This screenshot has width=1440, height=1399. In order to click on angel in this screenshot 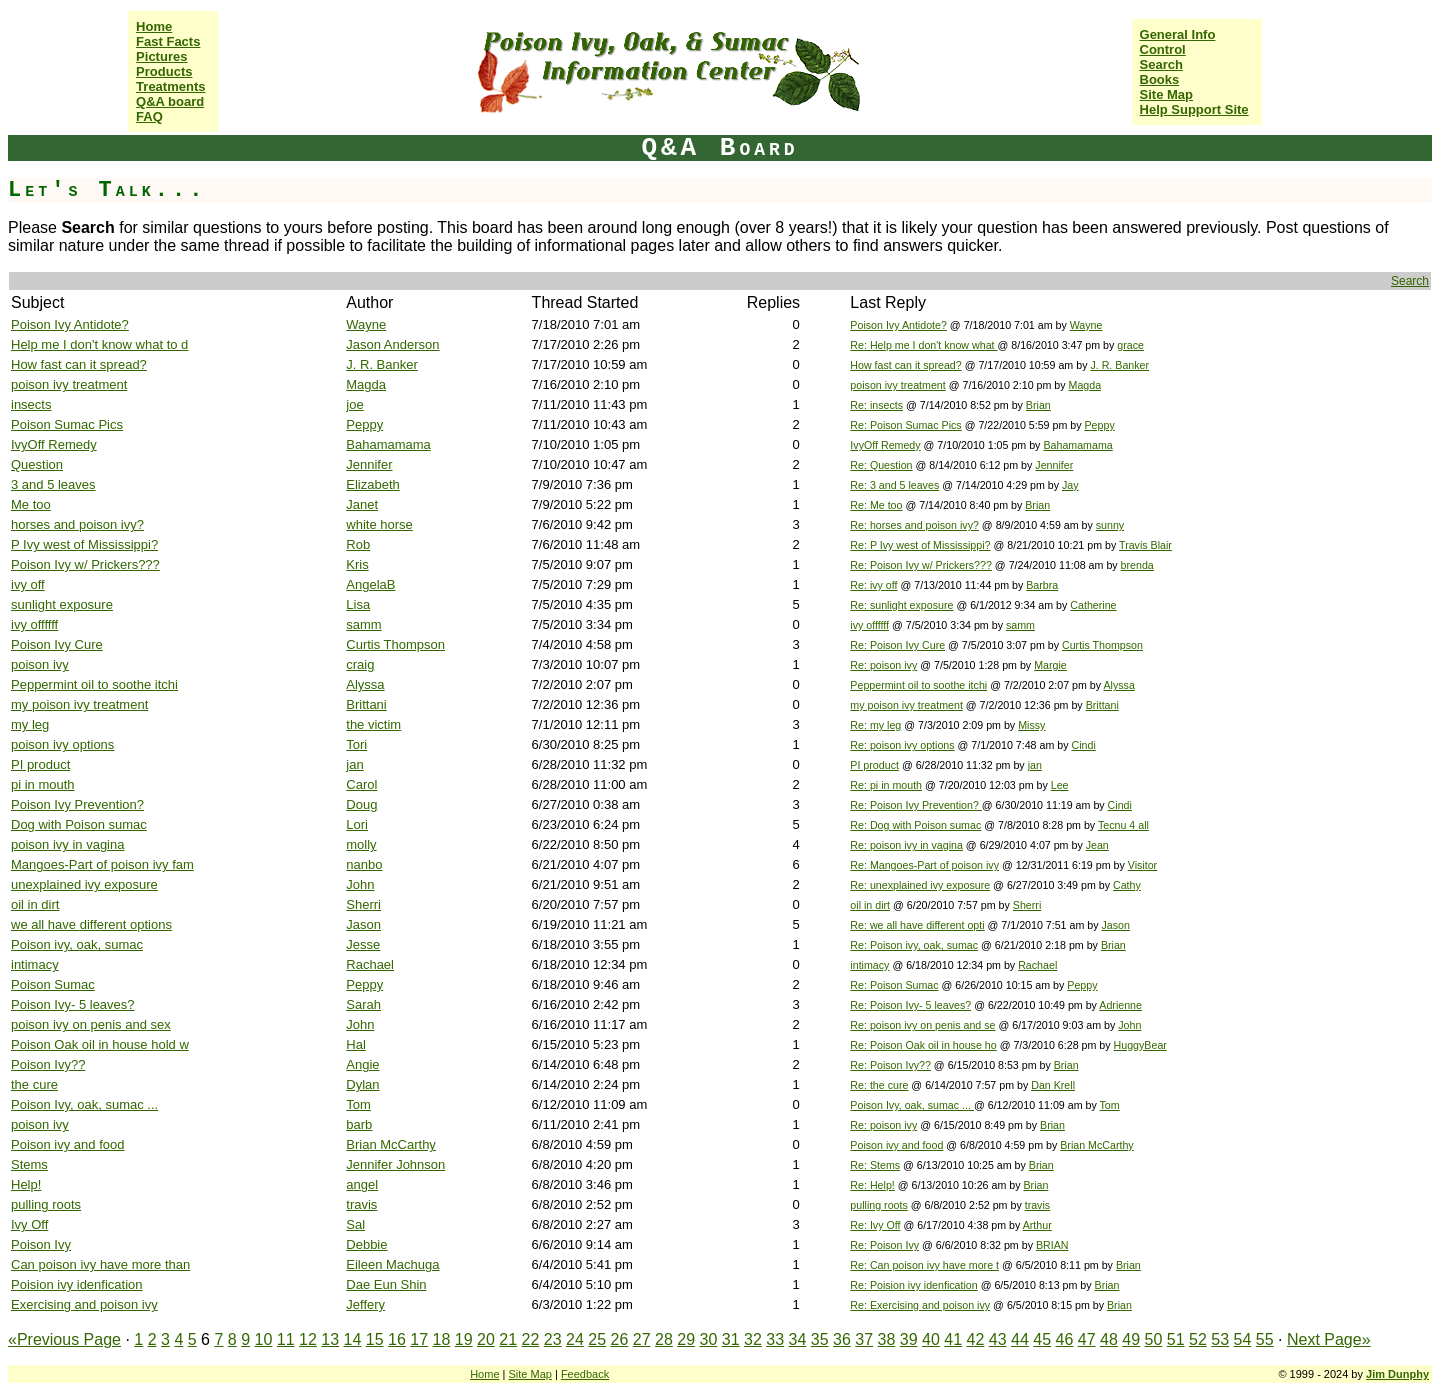, I will do `click(362, 1184)`.